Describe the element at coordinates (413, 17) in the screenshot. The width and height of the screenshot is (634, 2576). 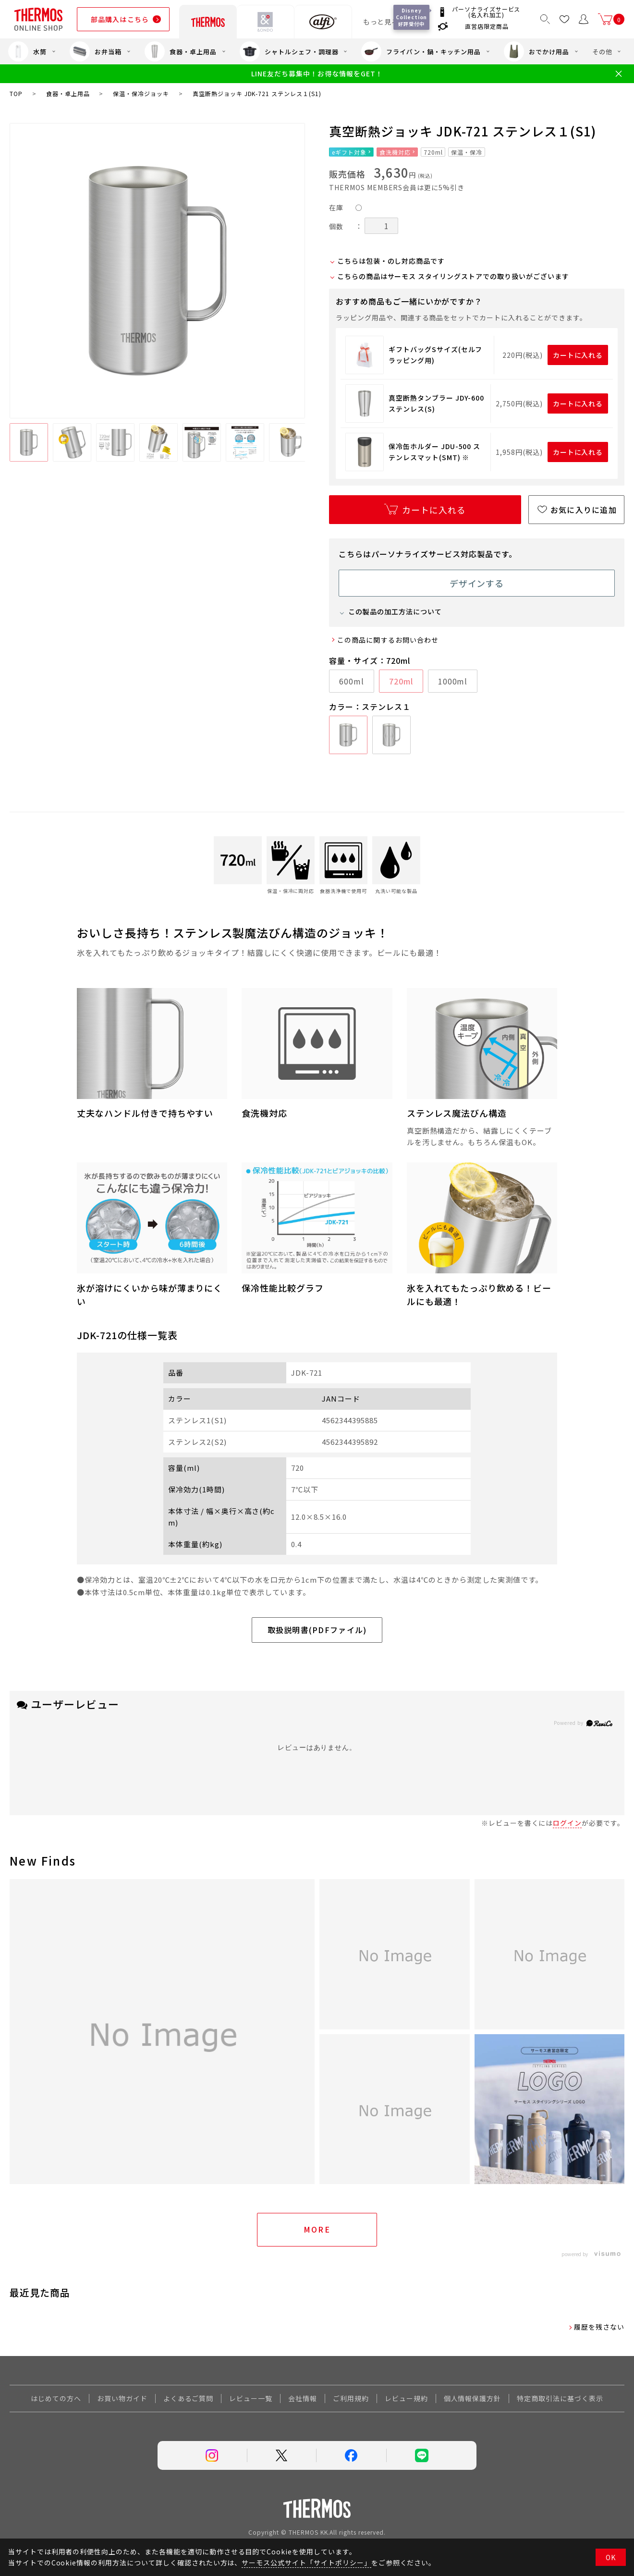
I see `Disney Collection 好評受付中` at that location.